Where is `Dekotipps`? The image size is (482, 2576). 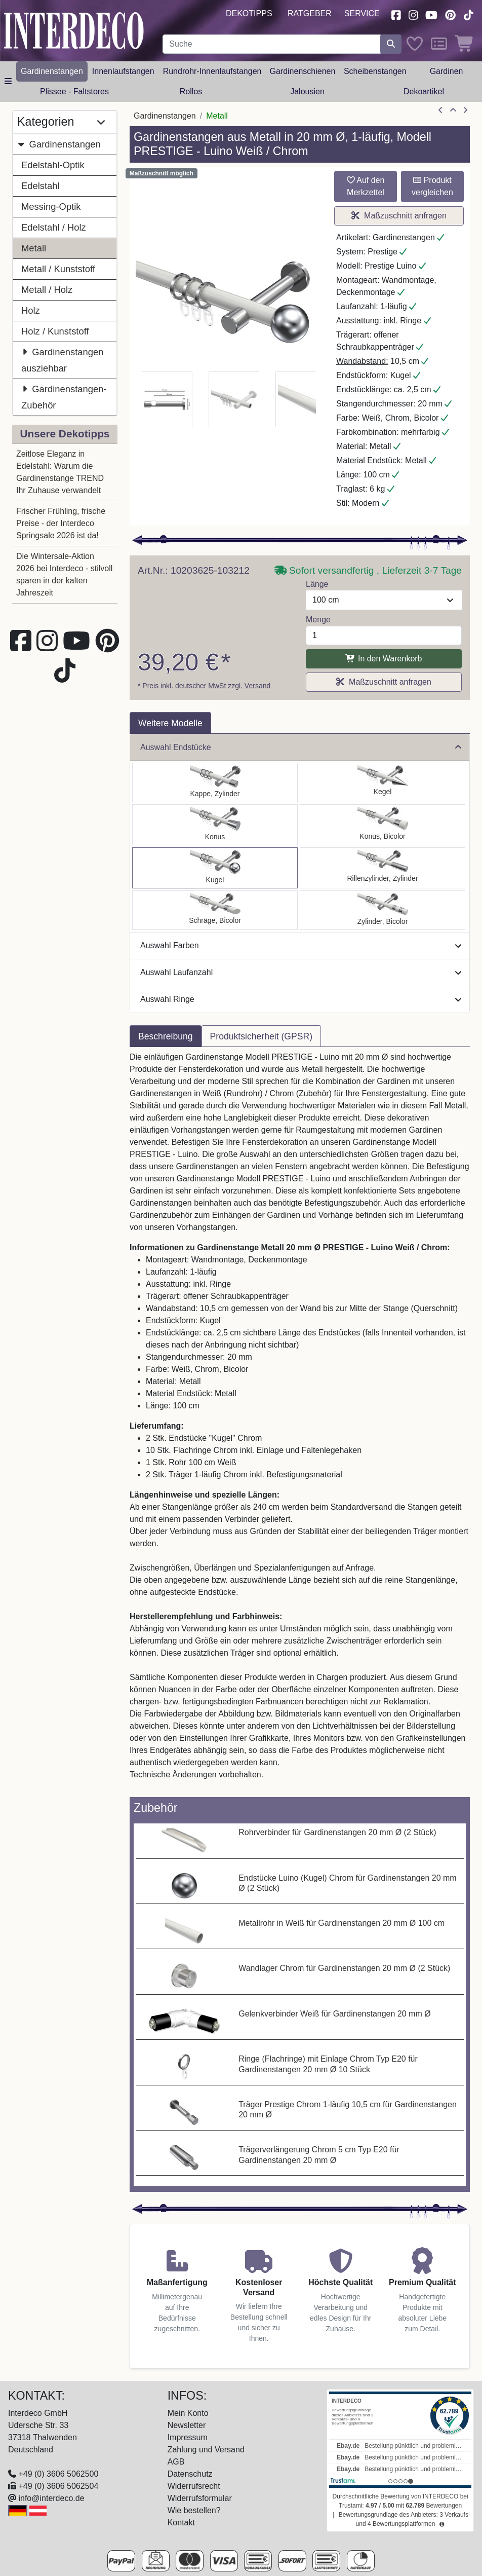 Dekotipps is located at coordinates (249, 13).